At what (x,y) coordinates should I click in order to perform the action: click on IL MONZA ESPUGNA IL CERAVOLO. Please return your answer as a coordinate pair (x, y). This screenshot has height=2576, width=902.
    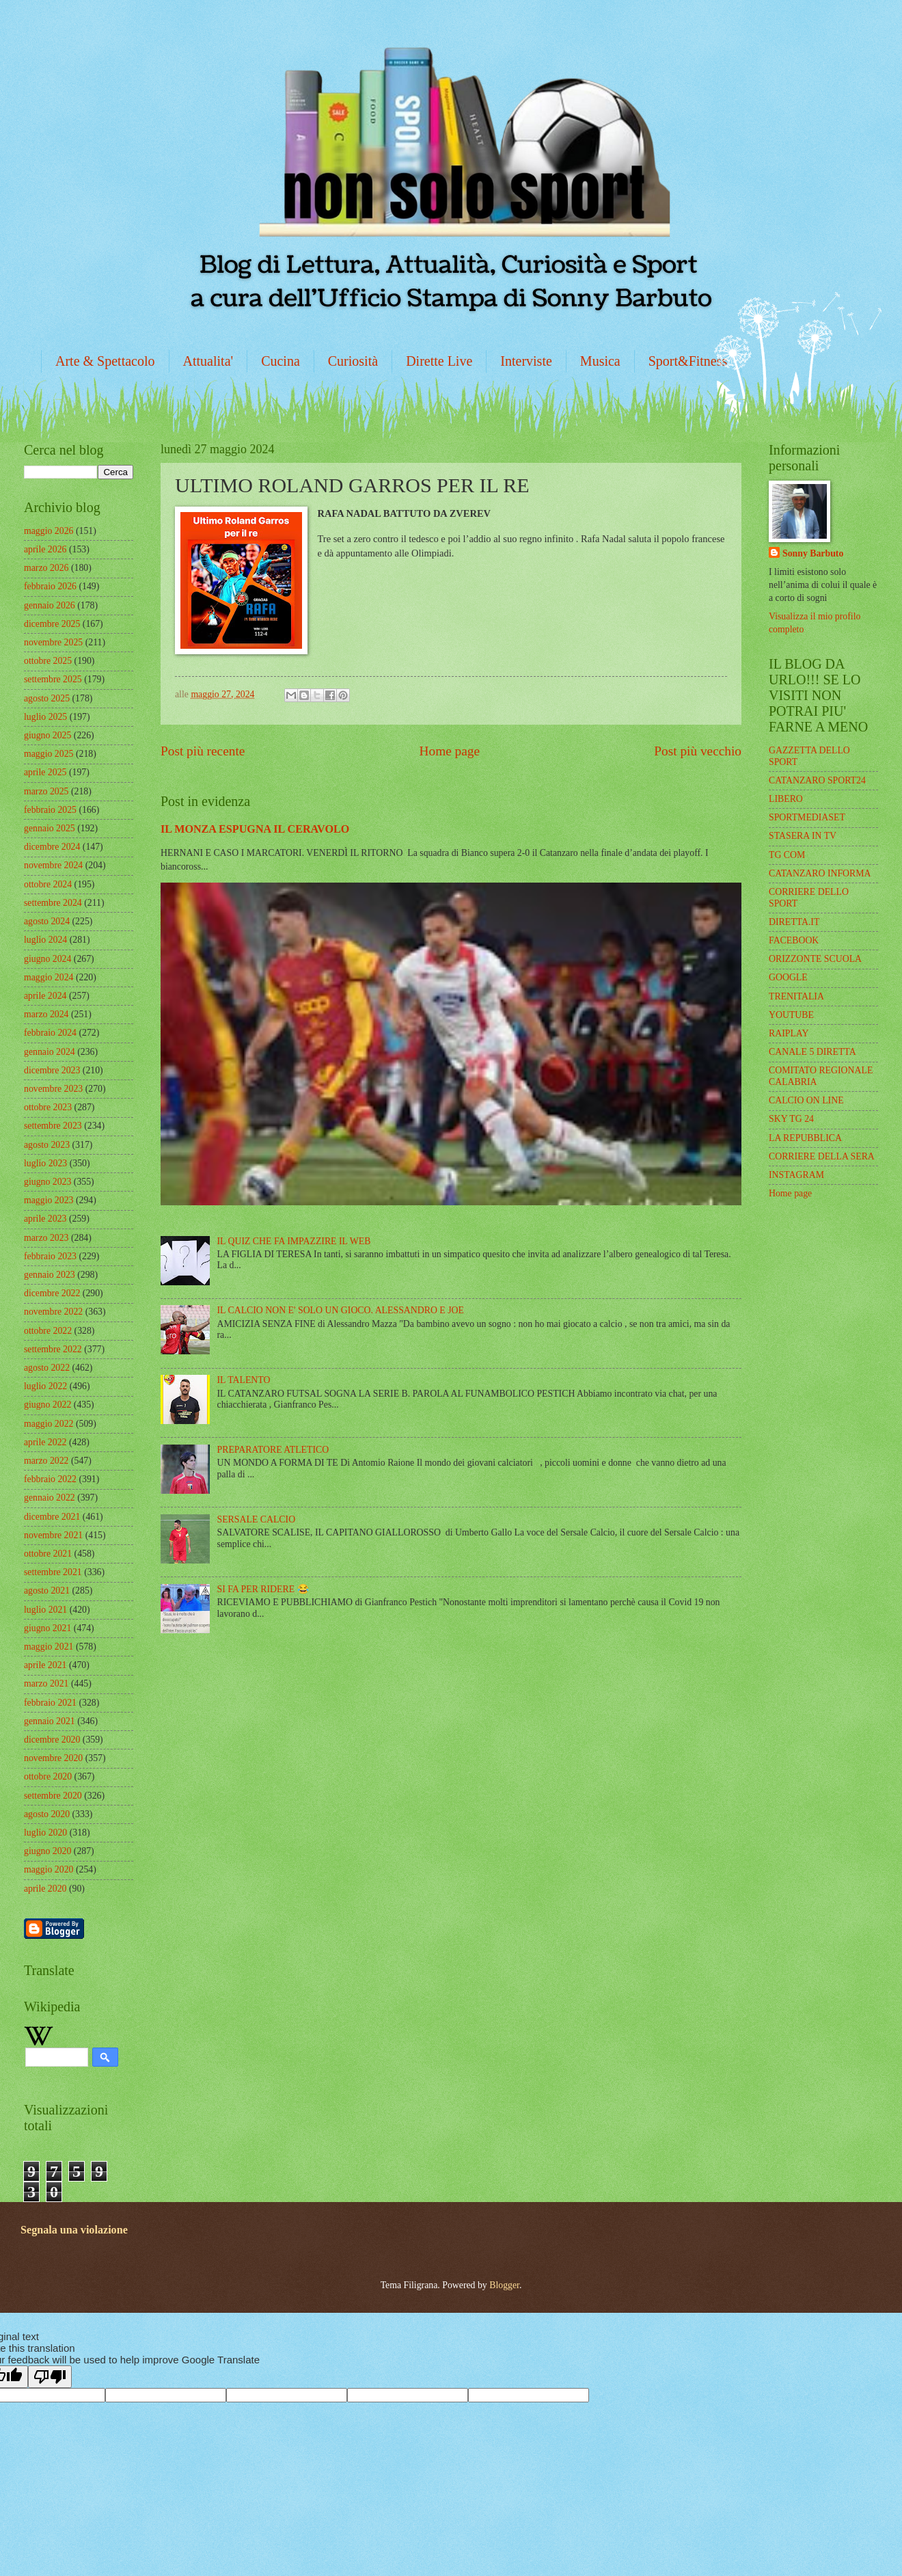
    Looking at the image, I should click on (255, 829).